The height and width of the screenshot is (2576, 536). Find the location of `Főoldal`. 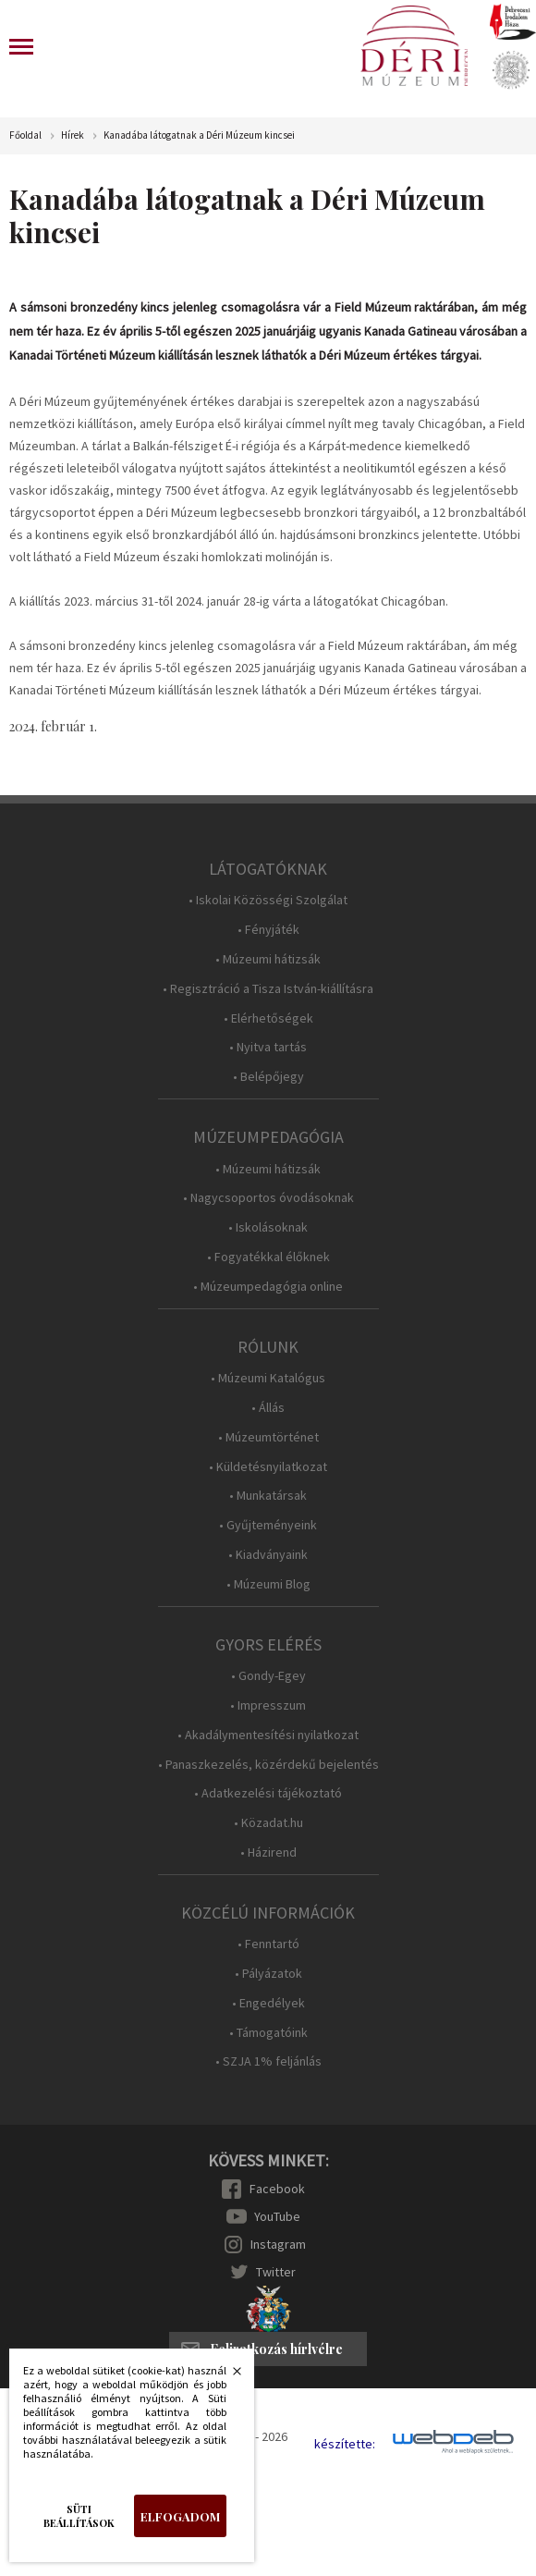

Főoldal is located at coordinates (25, 135).